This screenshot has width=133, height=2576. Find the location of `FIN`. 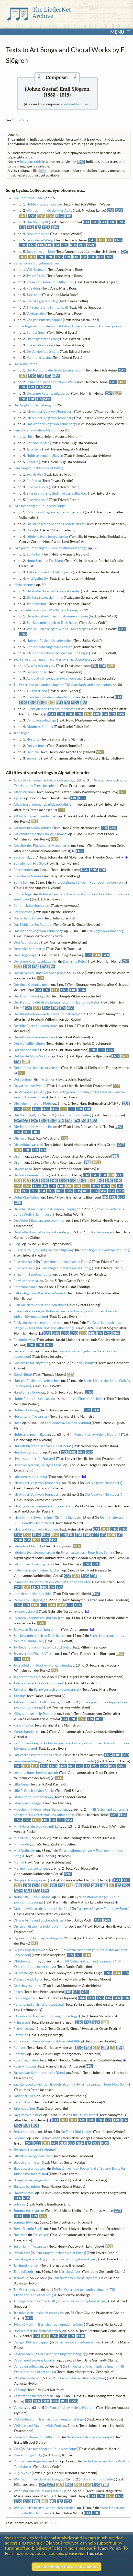

FIN is located at coordinates (22, 227).